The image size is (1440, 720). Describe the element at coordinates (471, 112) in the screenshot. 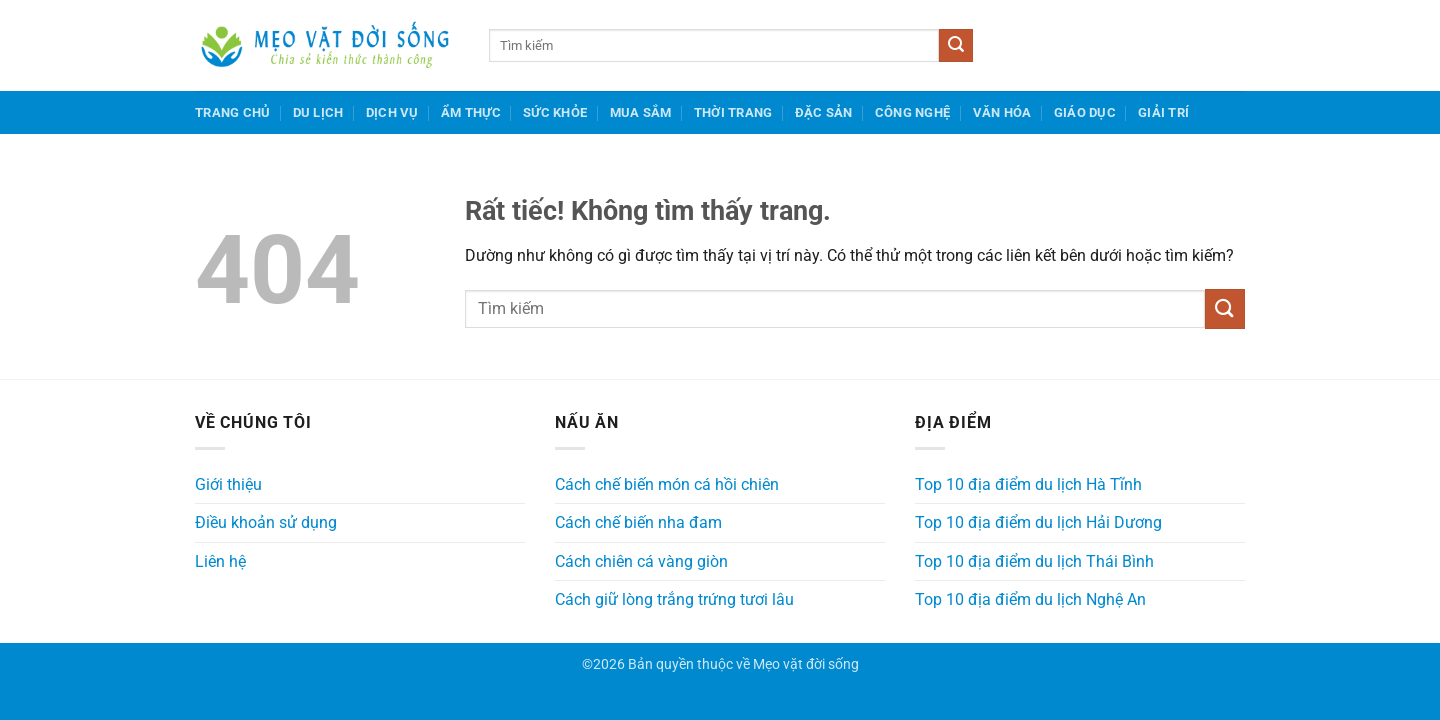

I see `Ẩm thực` at that location.